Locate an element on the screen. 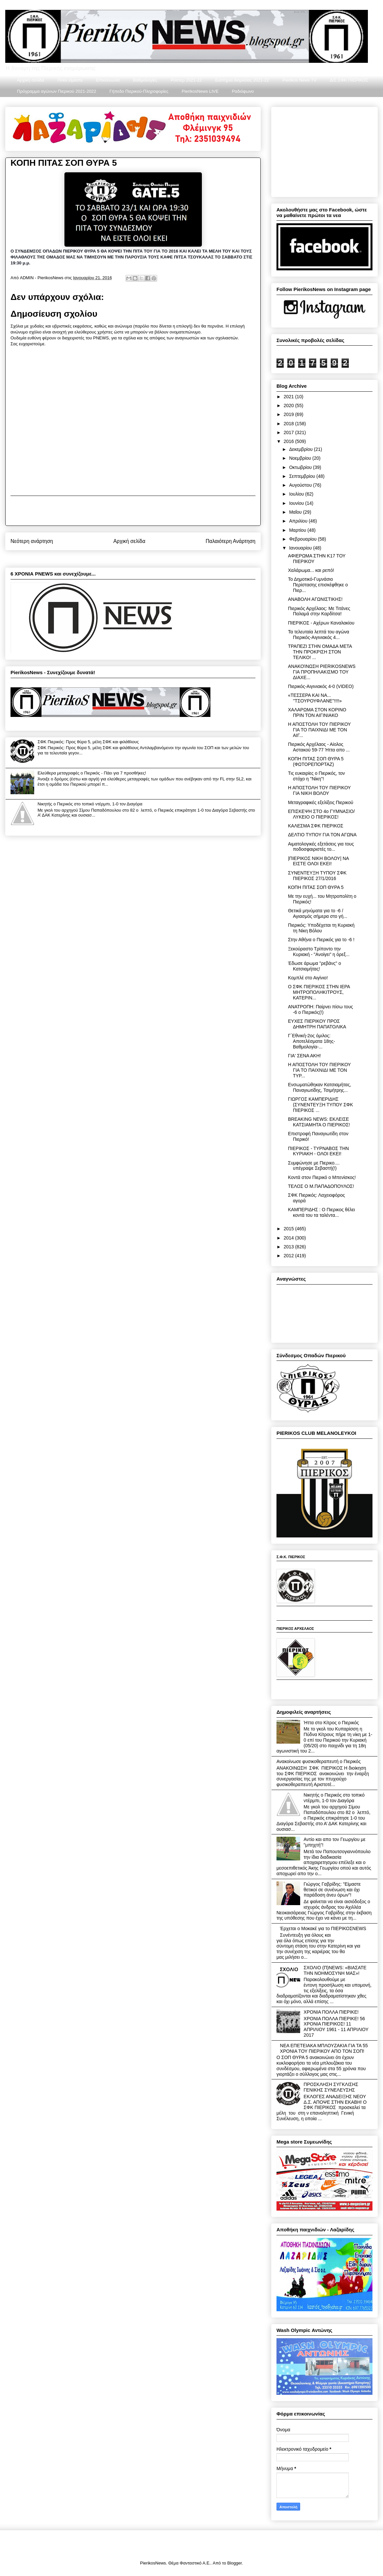  ΠΙΕΡΙΚΟΣ - ΤΥΡΝΑΒΟΣ ΤΗΝ ΚΥΡΙΑΚΗ - ΟΛΟΙ ΕΚΕΙ! is located at coordinates (318, 1151).